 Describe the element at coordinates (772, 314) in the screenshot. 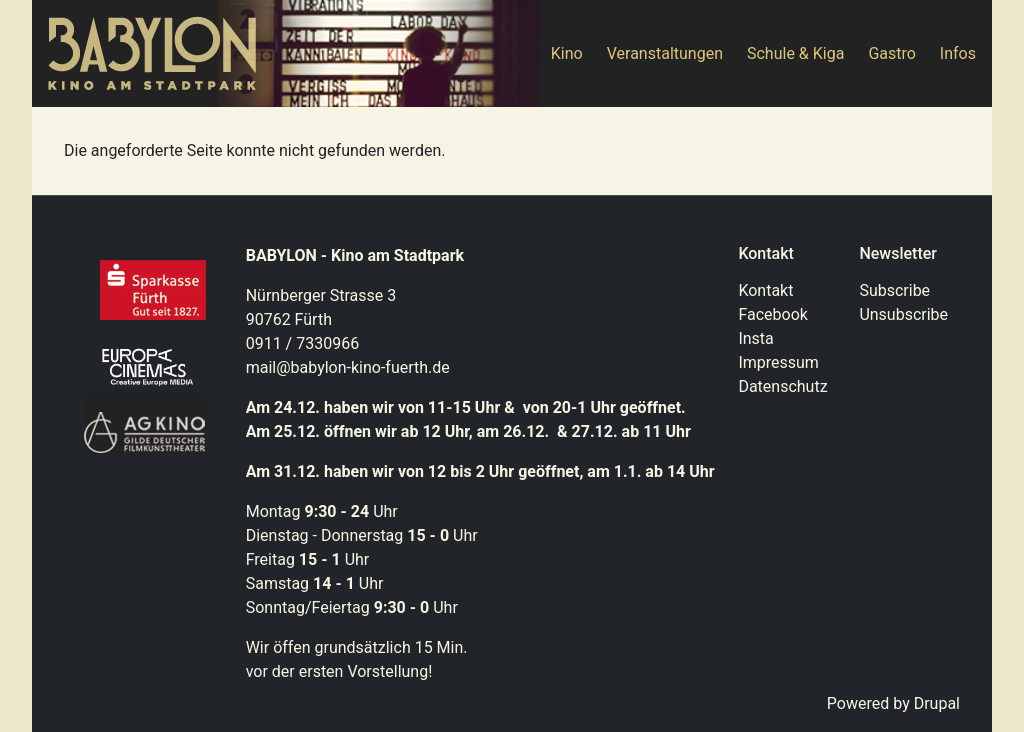

I see `Facebook` at that location.